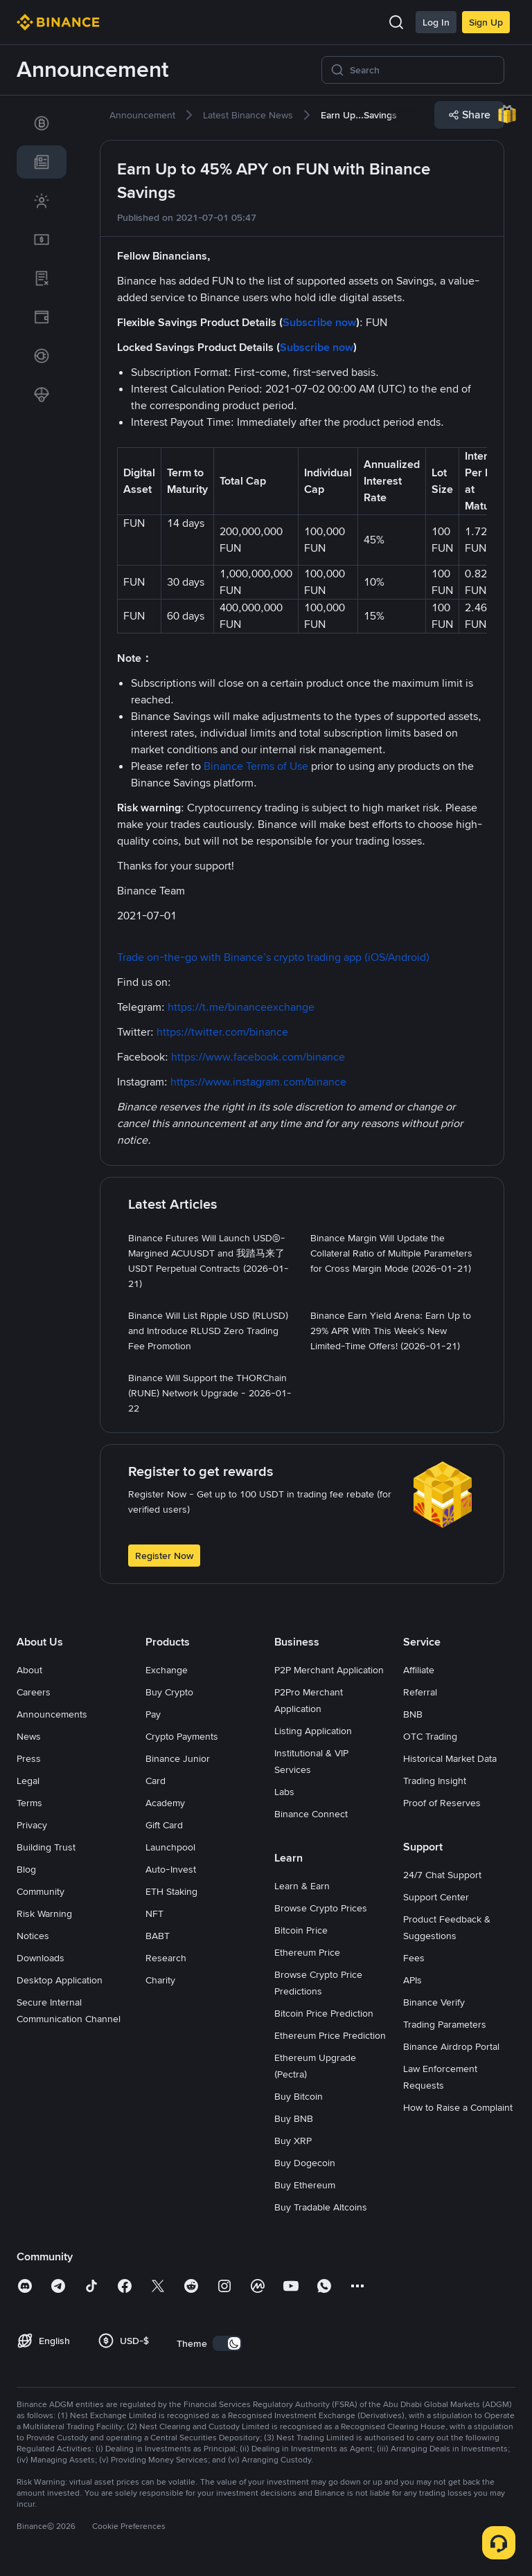 This screenshot has height=2576, width=532. Describe the element at coordinates (420, 1692) in the screenshot. I see `Referral` at that location.